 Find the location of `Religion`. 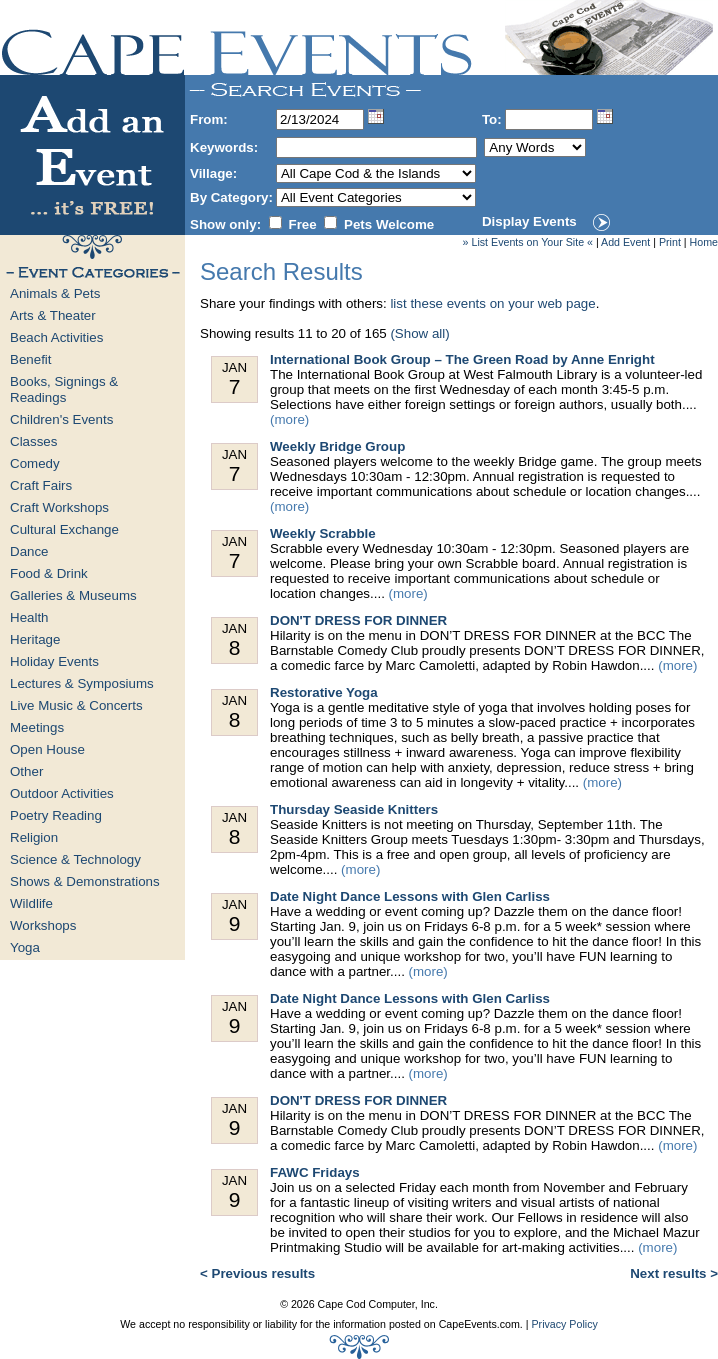

Religion is located at coordinates (34, 837).